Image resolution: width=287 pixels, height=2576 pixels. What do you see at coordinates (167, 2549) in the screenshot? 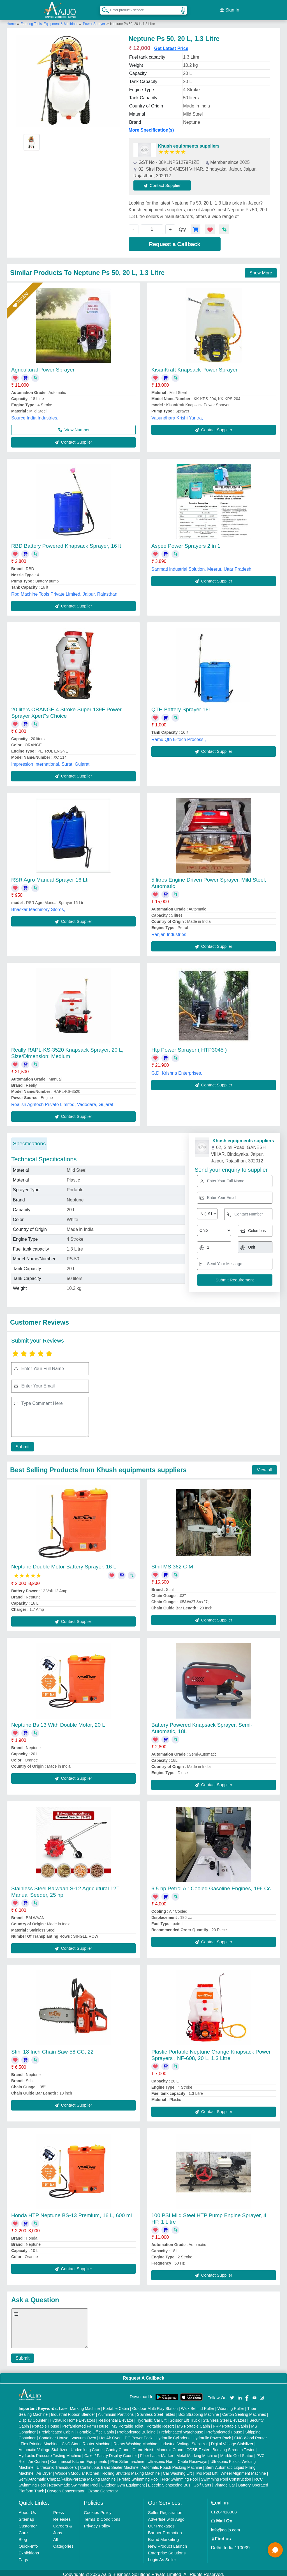
I see `Enterprise Solutions` at bounding box center [167, 2549].